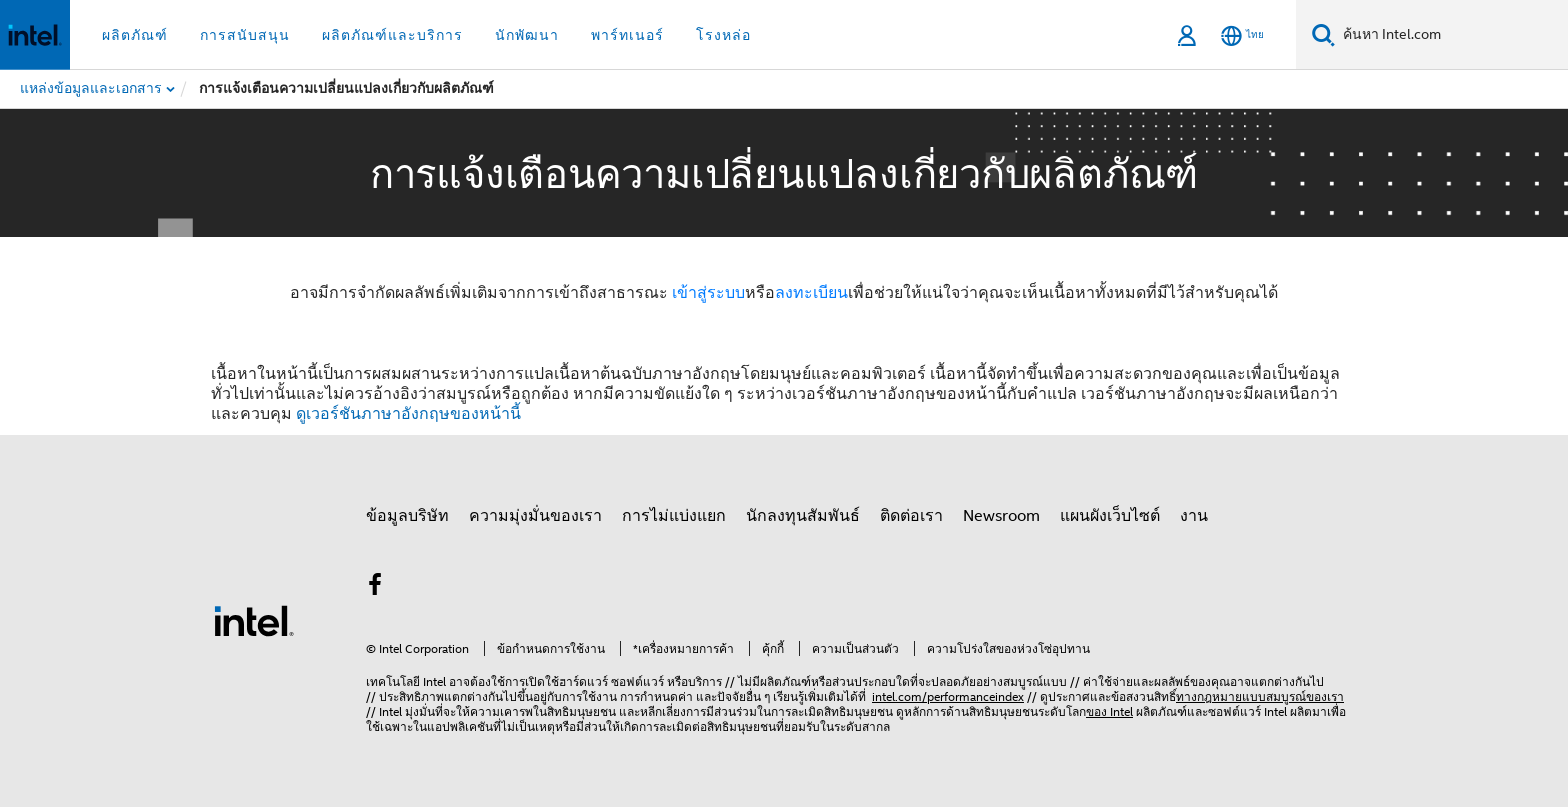 The width and height of the screenshot is (1568, 807). What do you see at coordinates (911, 516) in the screenshot?
I see `ติดต่อเรา` at bounding box center [911, 516].